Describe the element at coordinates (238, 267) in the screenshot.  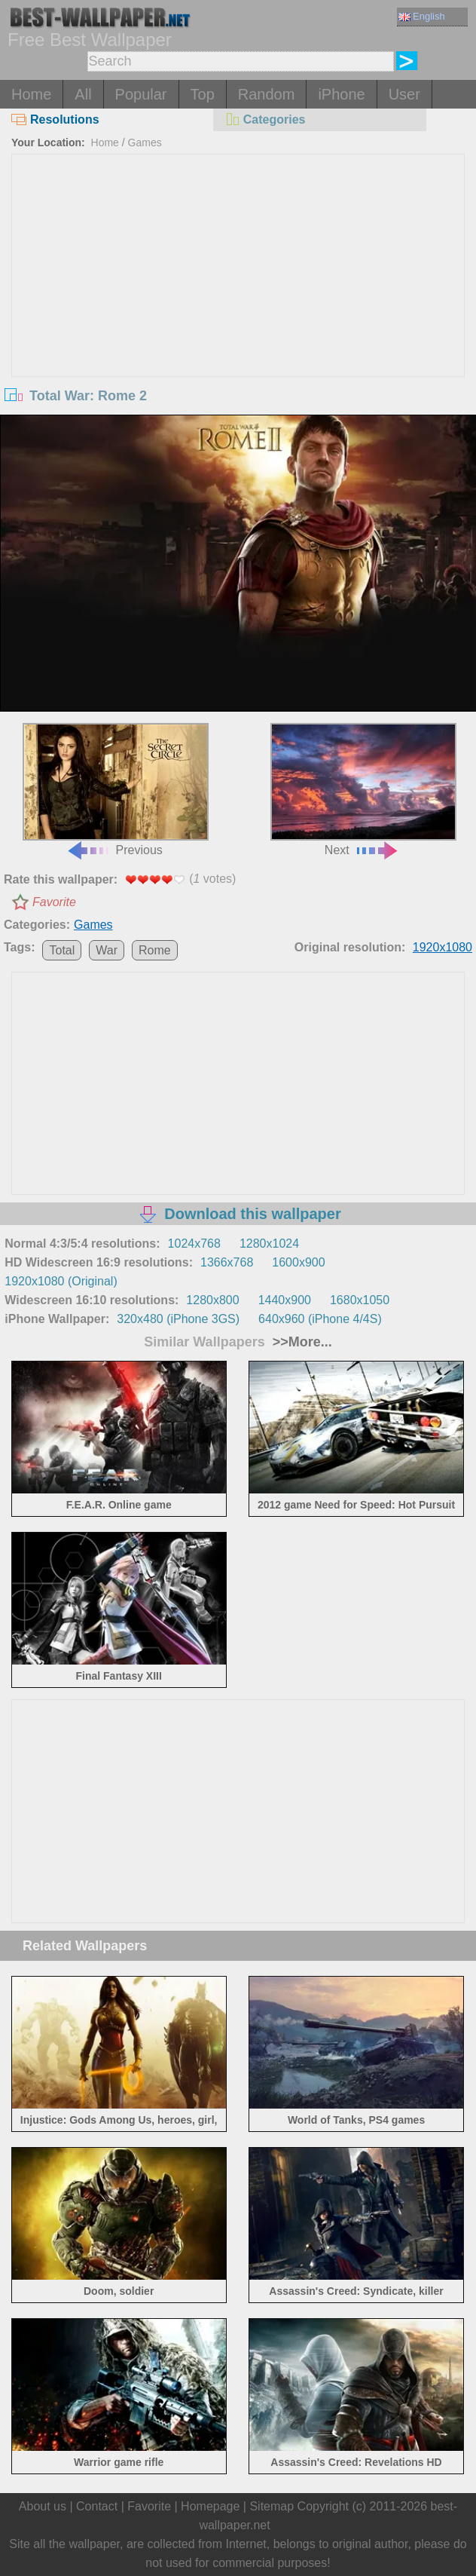
I see `[Advertisement]` at that location.